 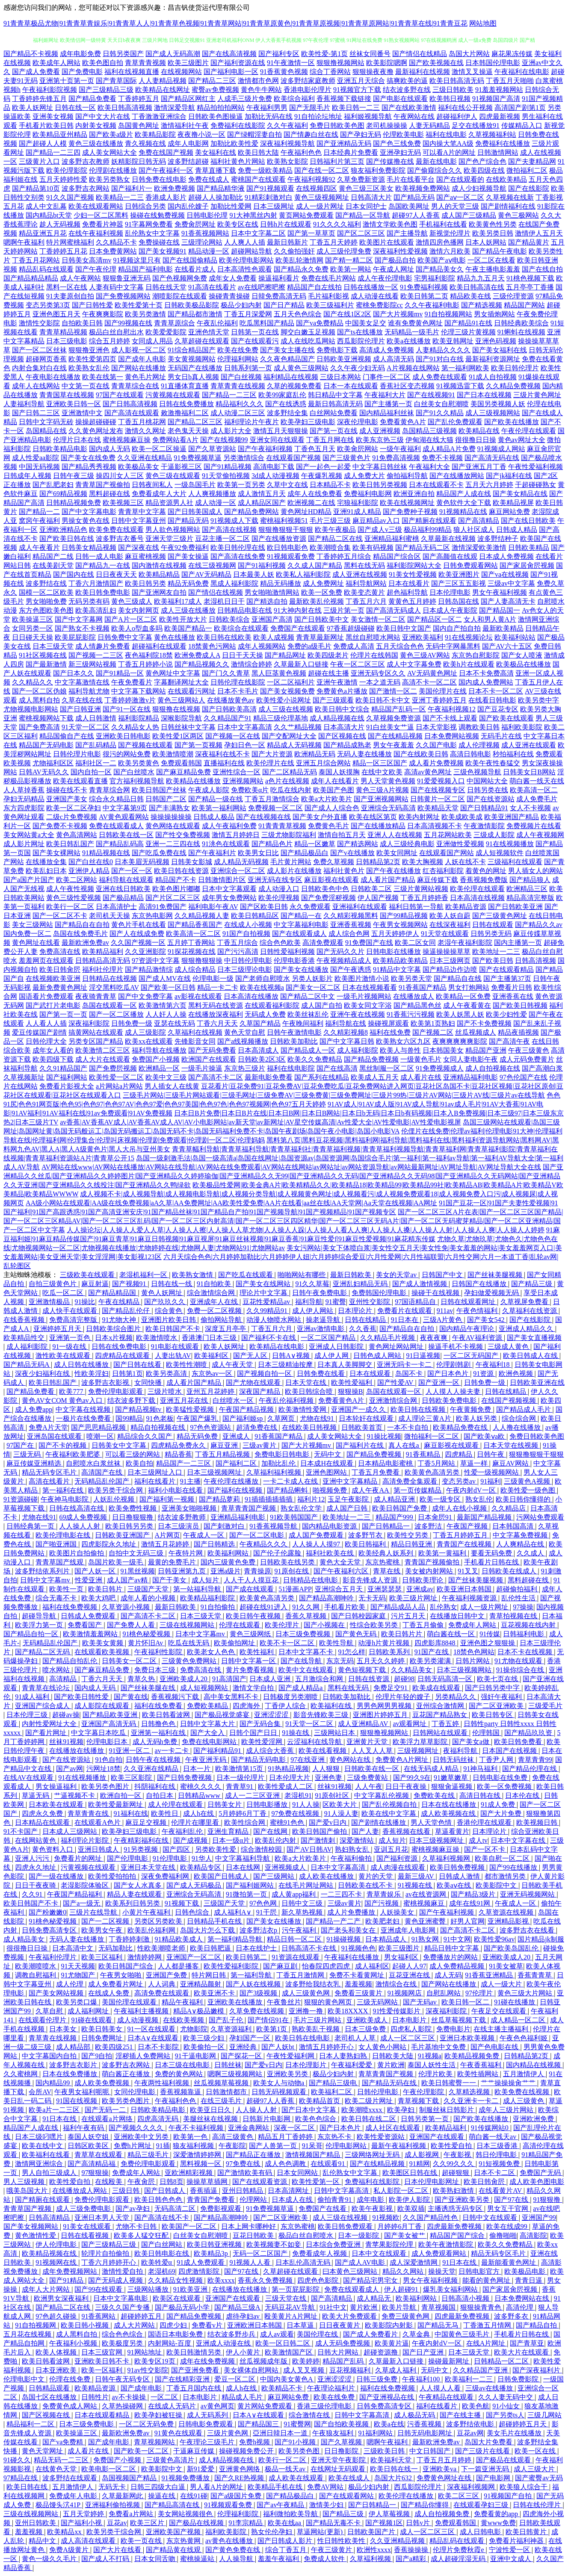 I want to click on 麻豆AV网站, so click(x=511, y=1463).